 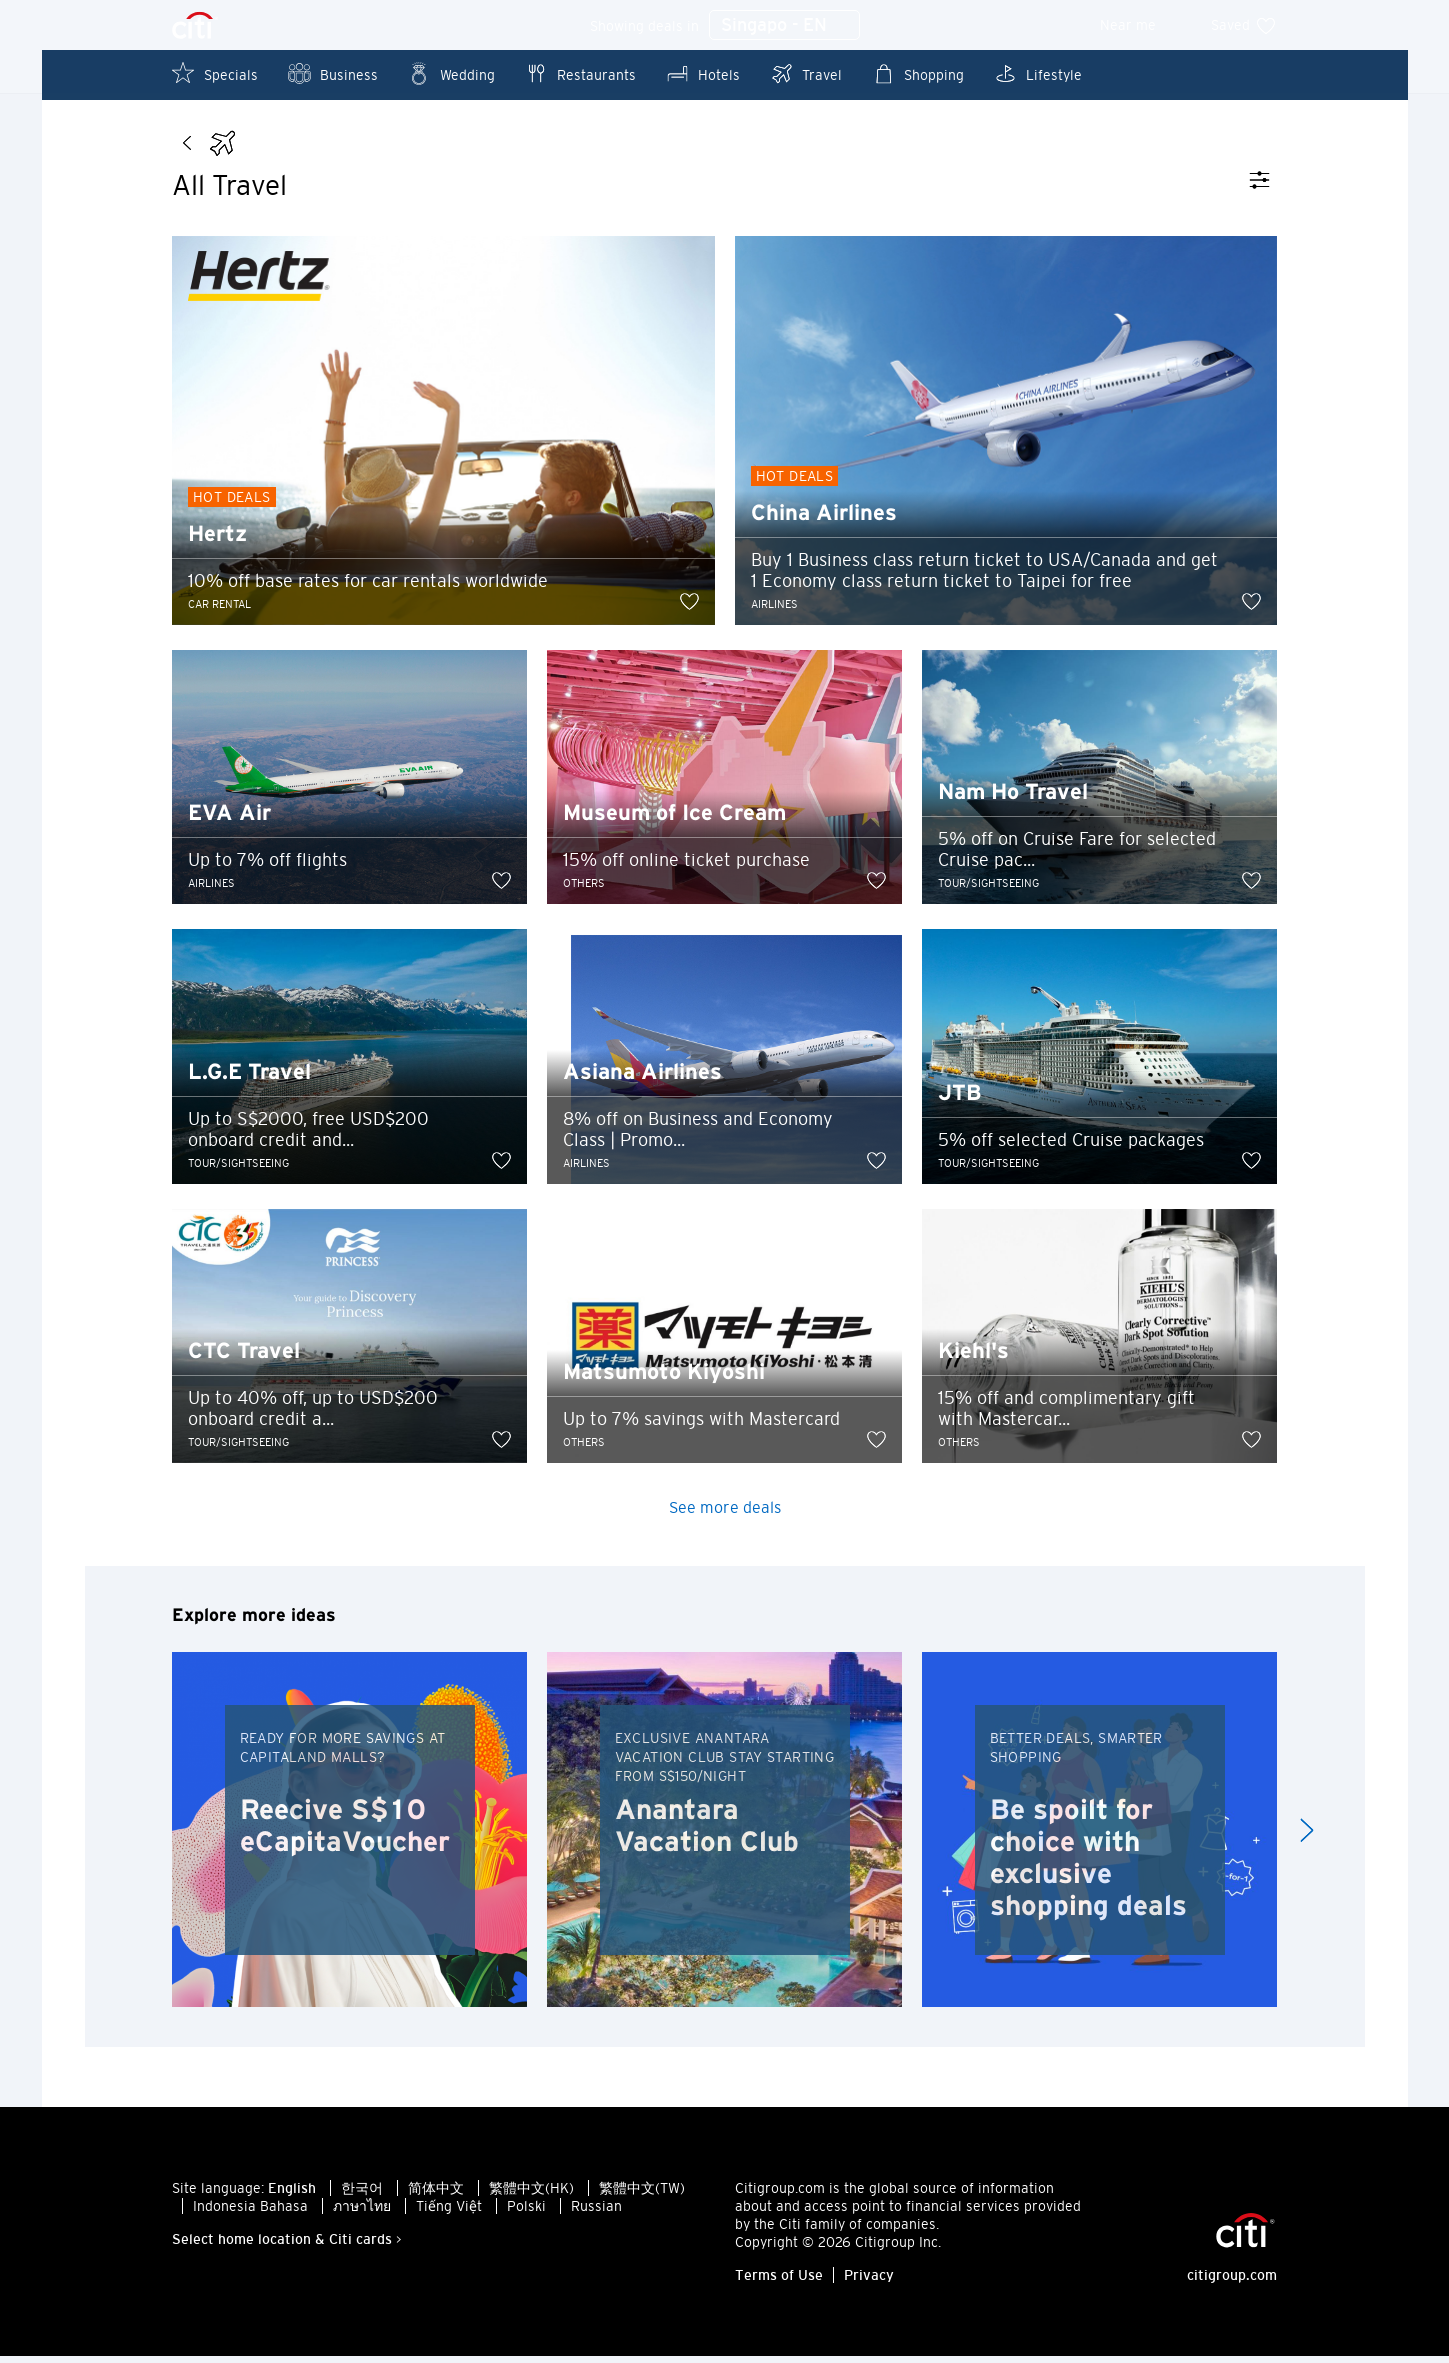 What do you see at coordinates (449, 2213) in the screenshot?
I see `Tiếng Việt` at bounding box center [449, 2213].